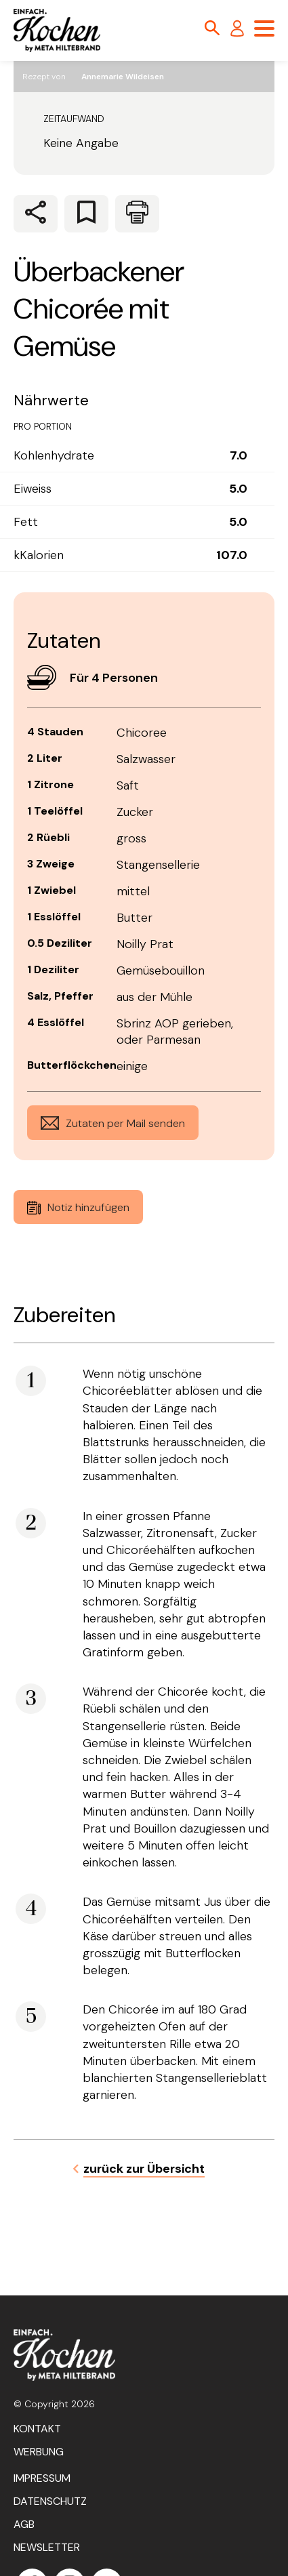 This screenshot has height=2576, width=288. What do you see at coordinates (24, 2524) in the screenshot?
I see `AGB` at bounding box center [24, 2524].